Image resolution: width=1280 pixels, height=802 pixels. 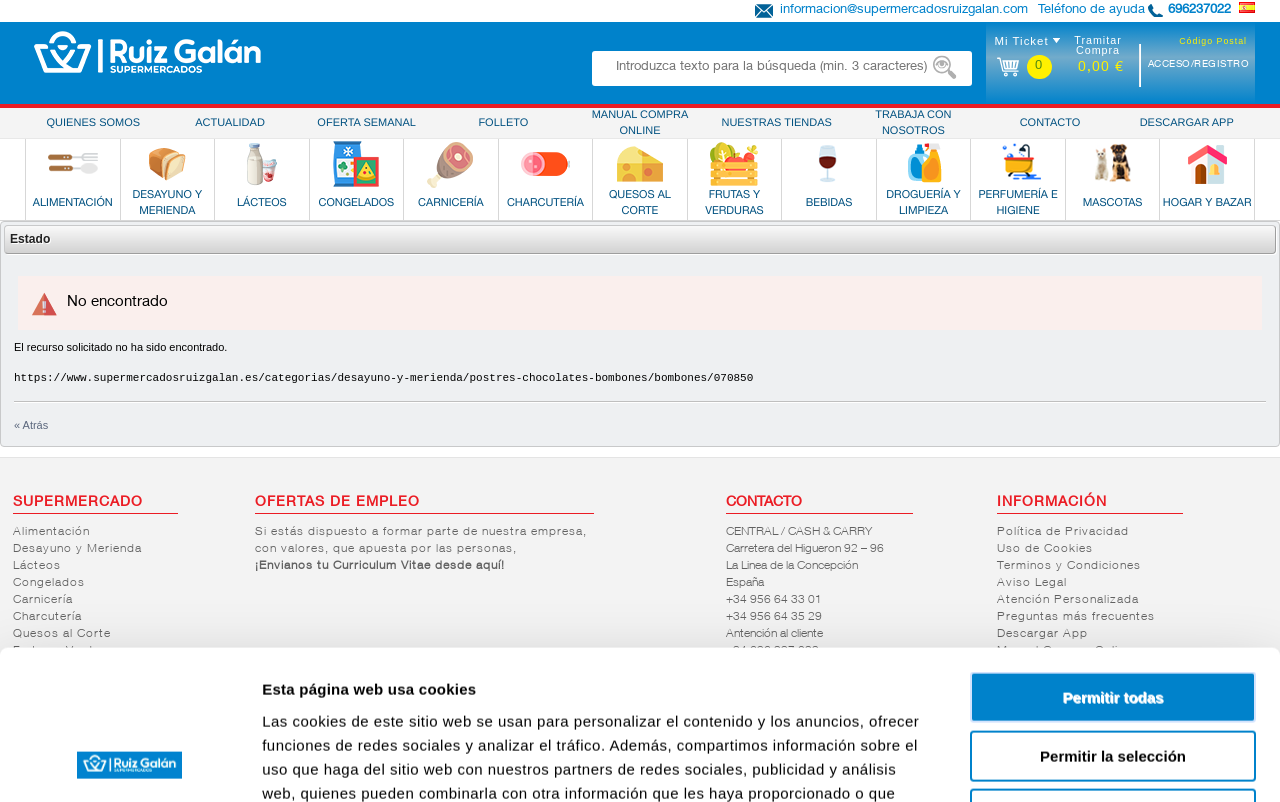 What do you see at coordinates (1113, 557) in the screenshot?
I see `Permitir todas` at bounding box center [1113, 557].